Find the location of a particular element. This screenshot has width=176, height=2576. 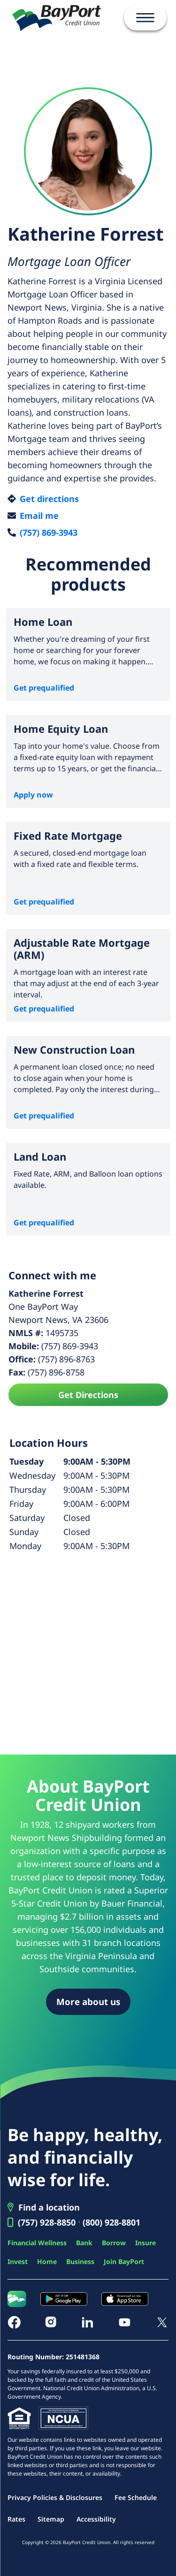

Get Directions is located at coordinates (88, 1394).